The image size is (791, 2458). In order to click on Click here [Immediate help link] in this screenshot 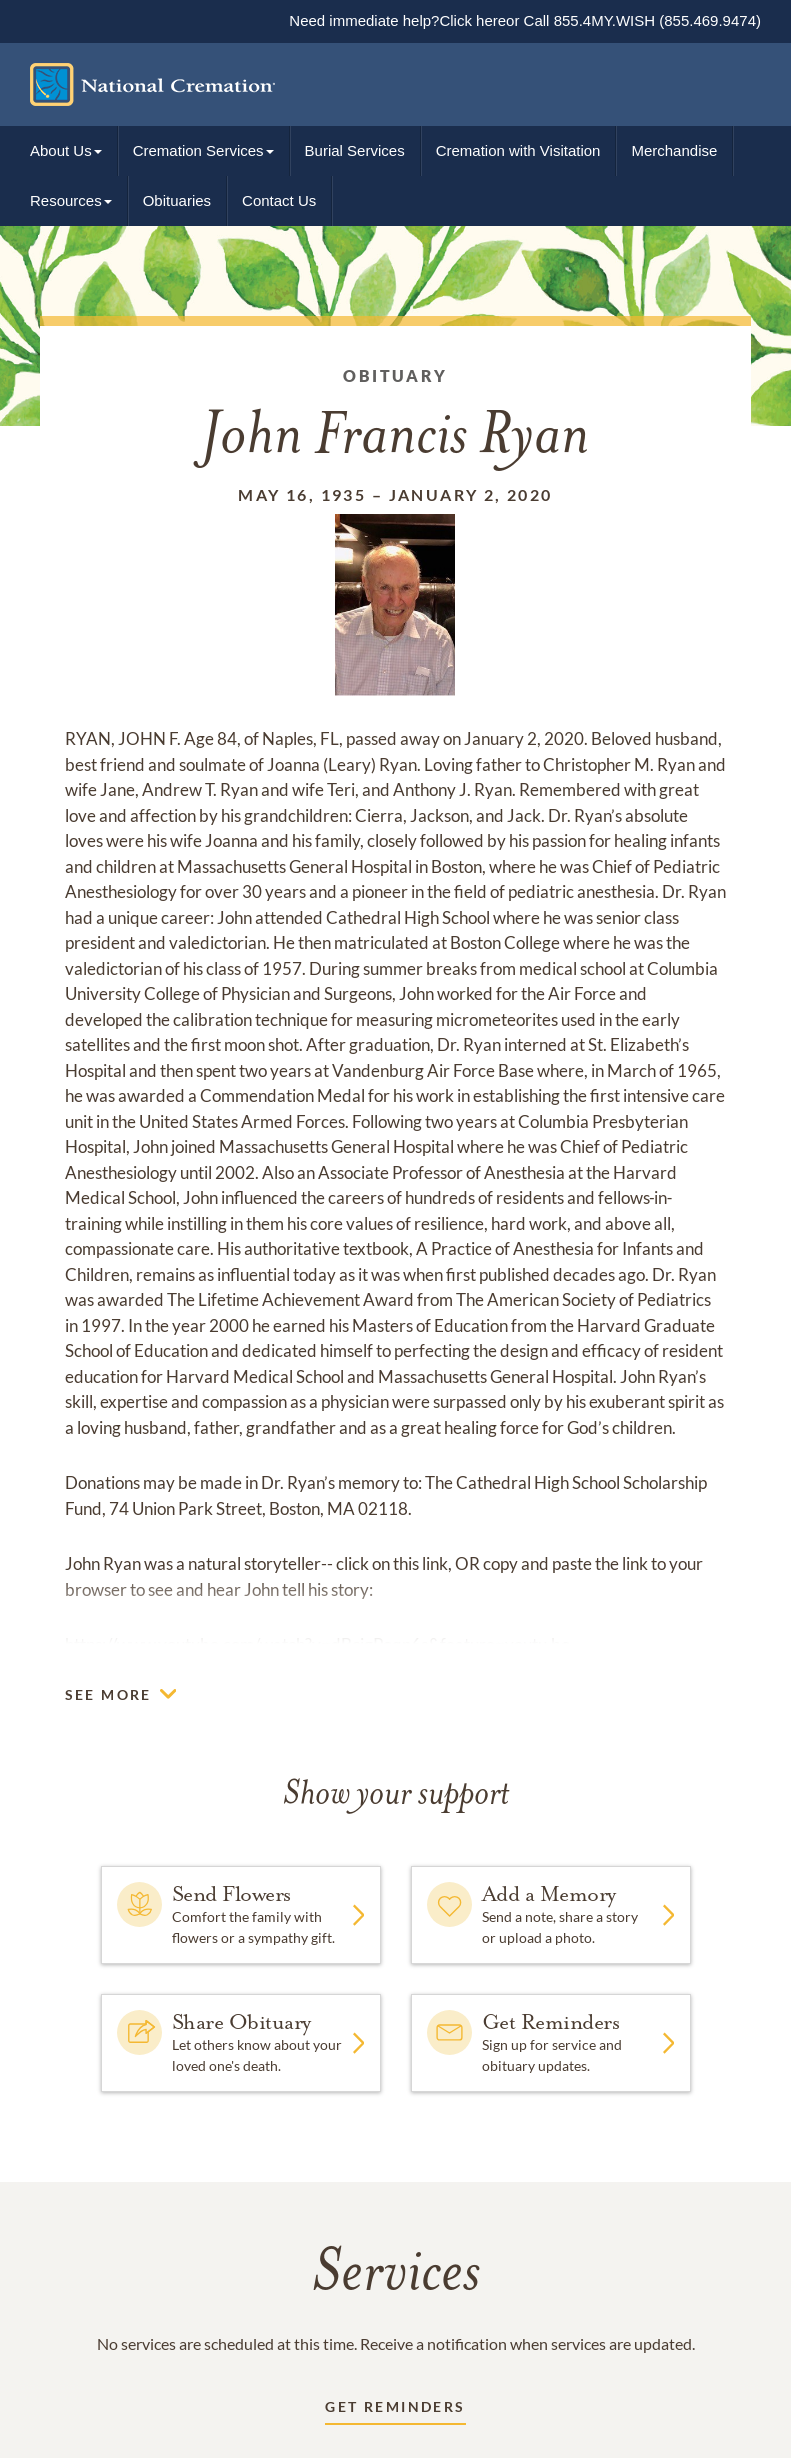, I will do `click(472, 20)`.